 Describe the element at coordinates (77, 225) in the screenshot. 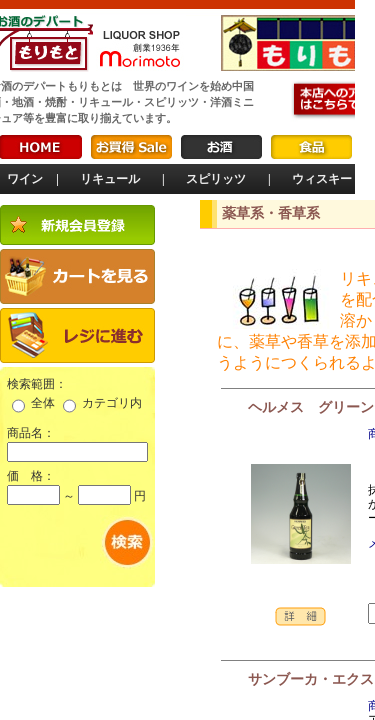

I see `新規会員登録` at that location.